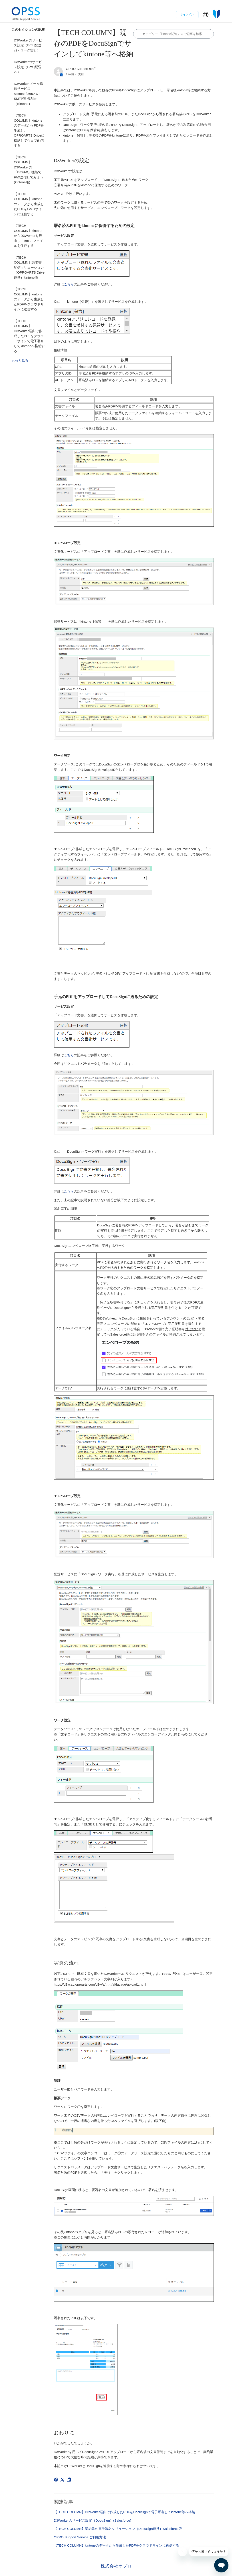 The height and width of the screenshot is (2576, 232). I want to click on [X Corp], so click(63, 2480).